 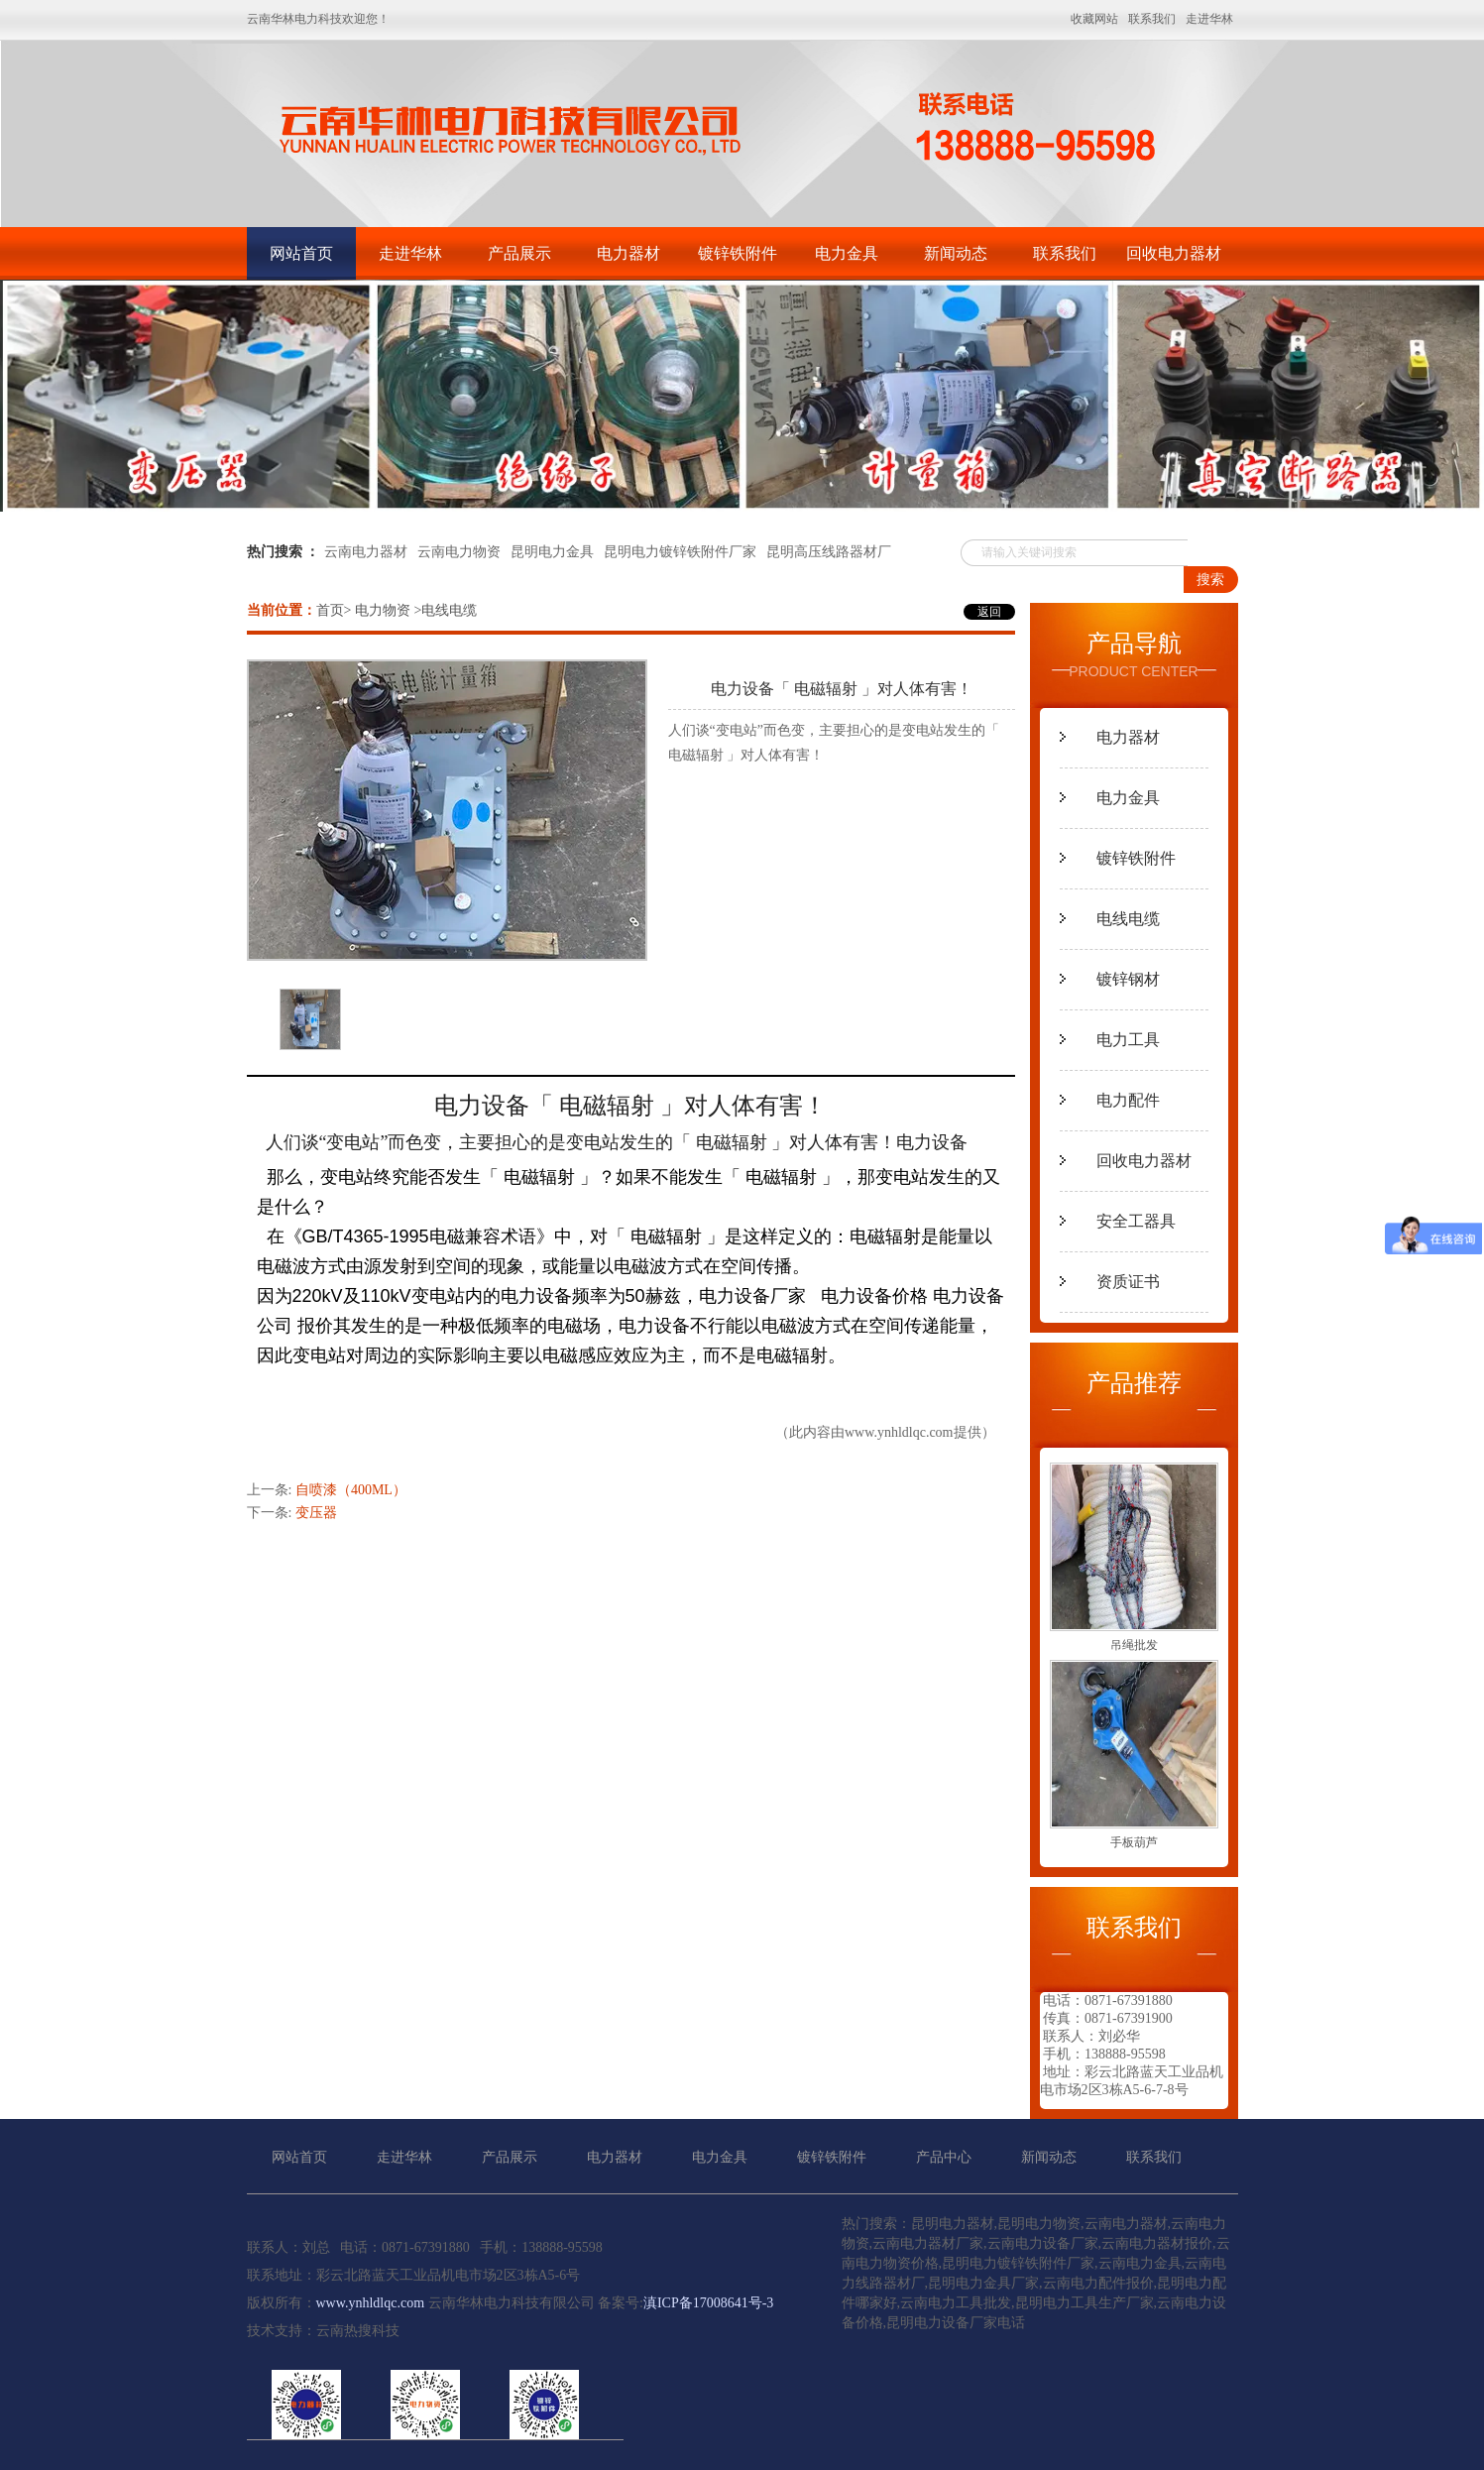 I want to click on 电力工具, so click(x=1128, y=1039).